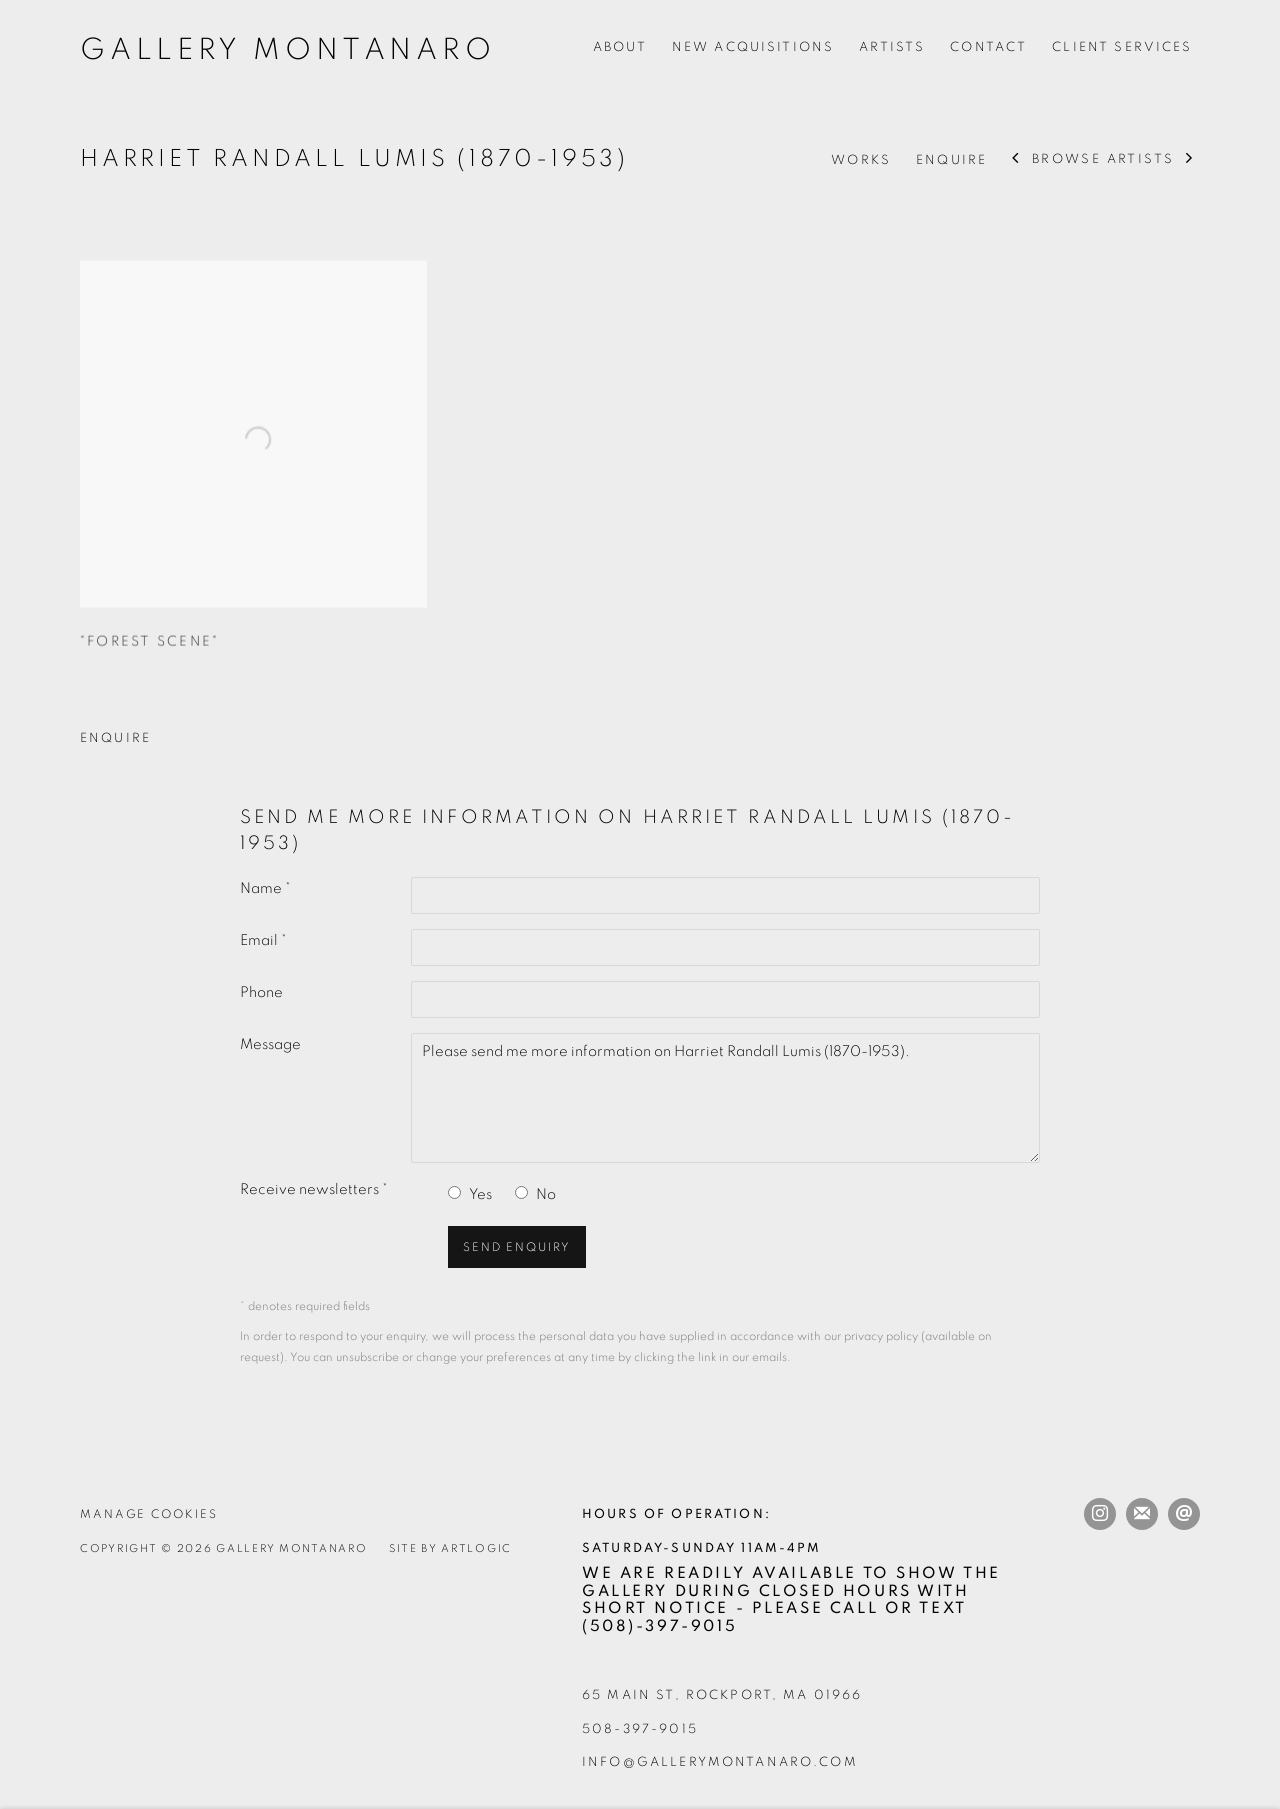 The height and width of the screenshot is (1809, 1280). What do you see at coordinates (261, 992) in the screenshot?
I see `Phone` at bounding box center [261, 992].